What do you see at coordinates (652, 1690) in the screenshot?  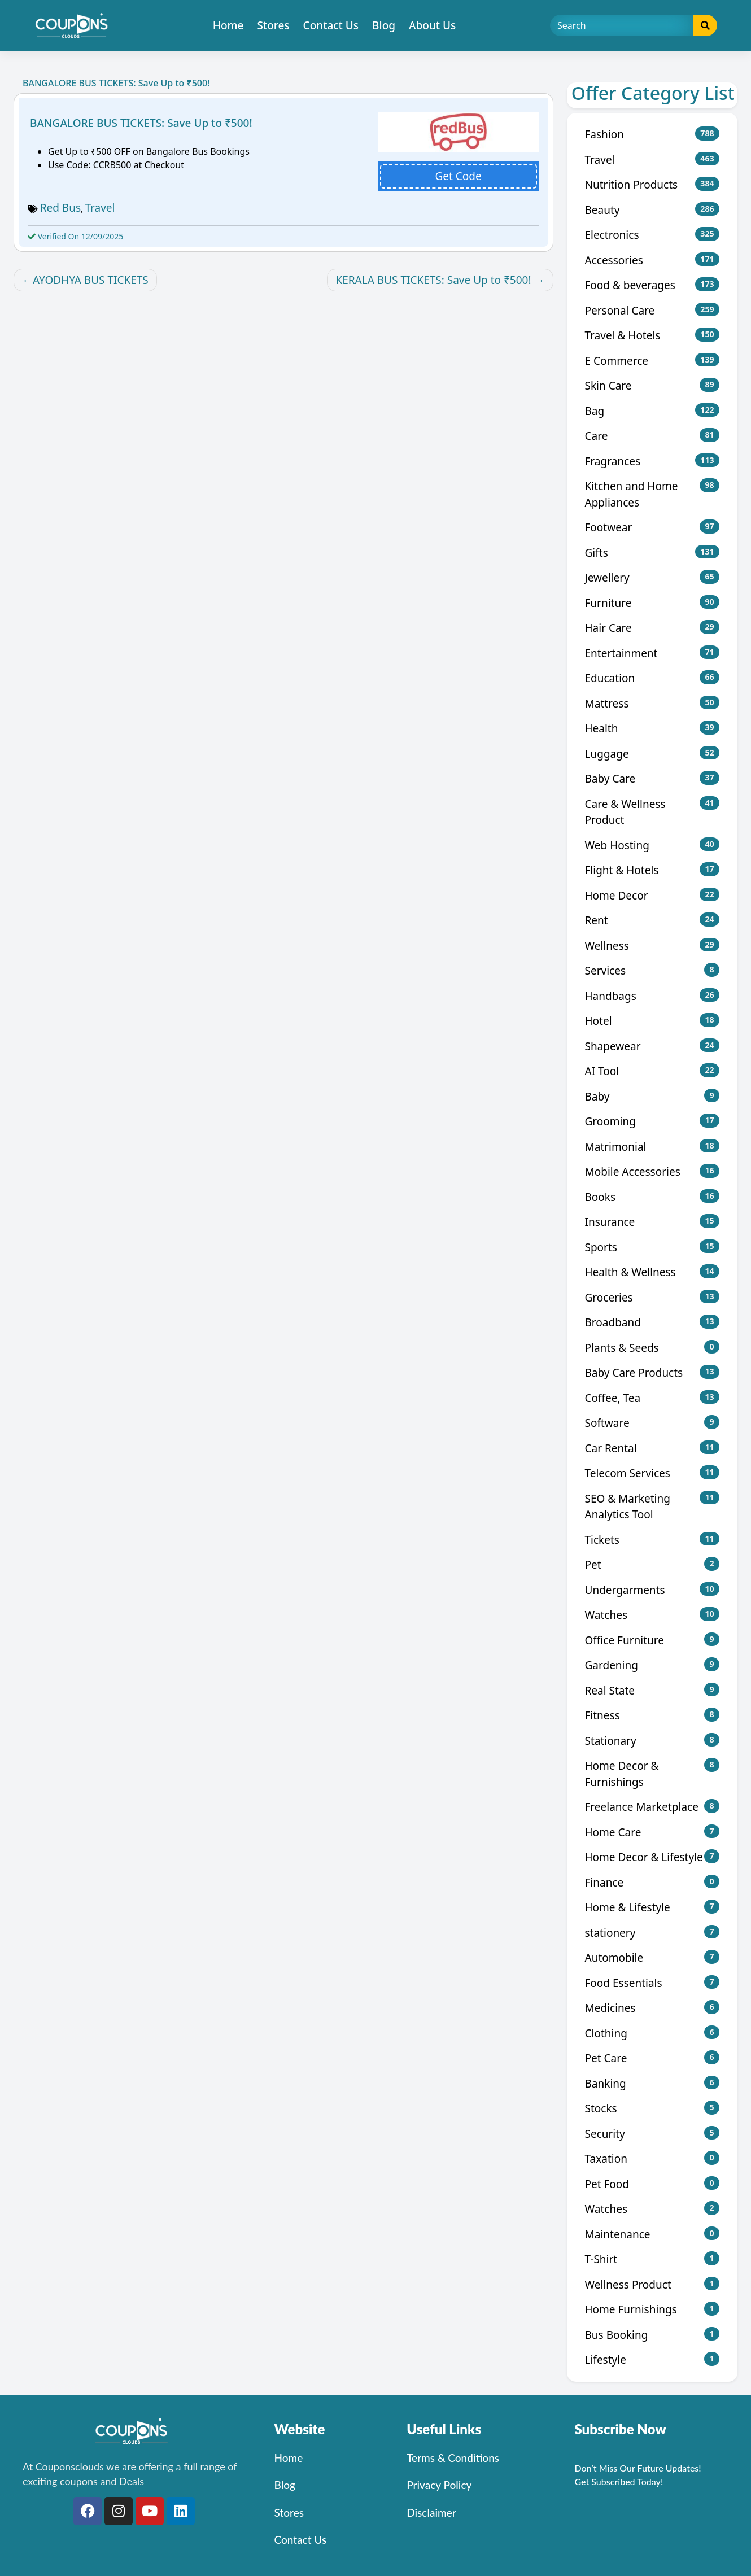 I see `Real State` at bounding box center [652, 1690].